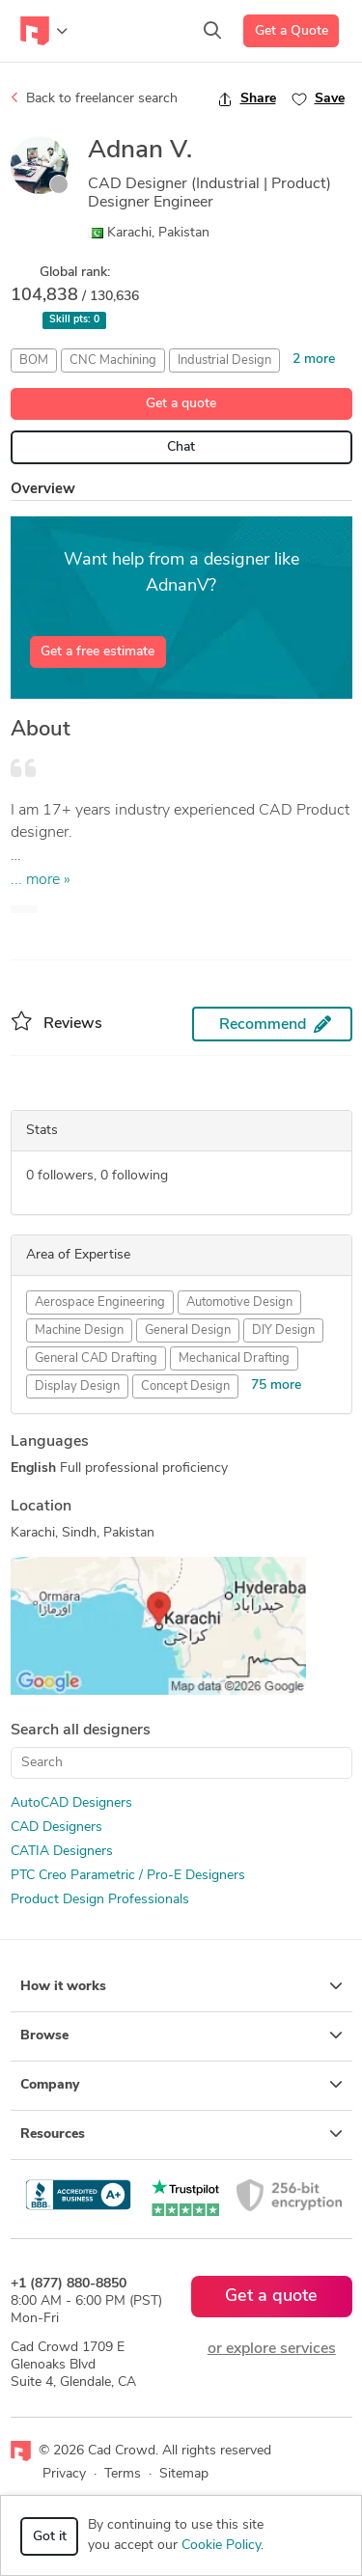 Image resolution: width=362 pixels, height=2576 pixels. Describe the element at coordinates (185, 1386) in the screenshot. I see `Concept Design` at that location.